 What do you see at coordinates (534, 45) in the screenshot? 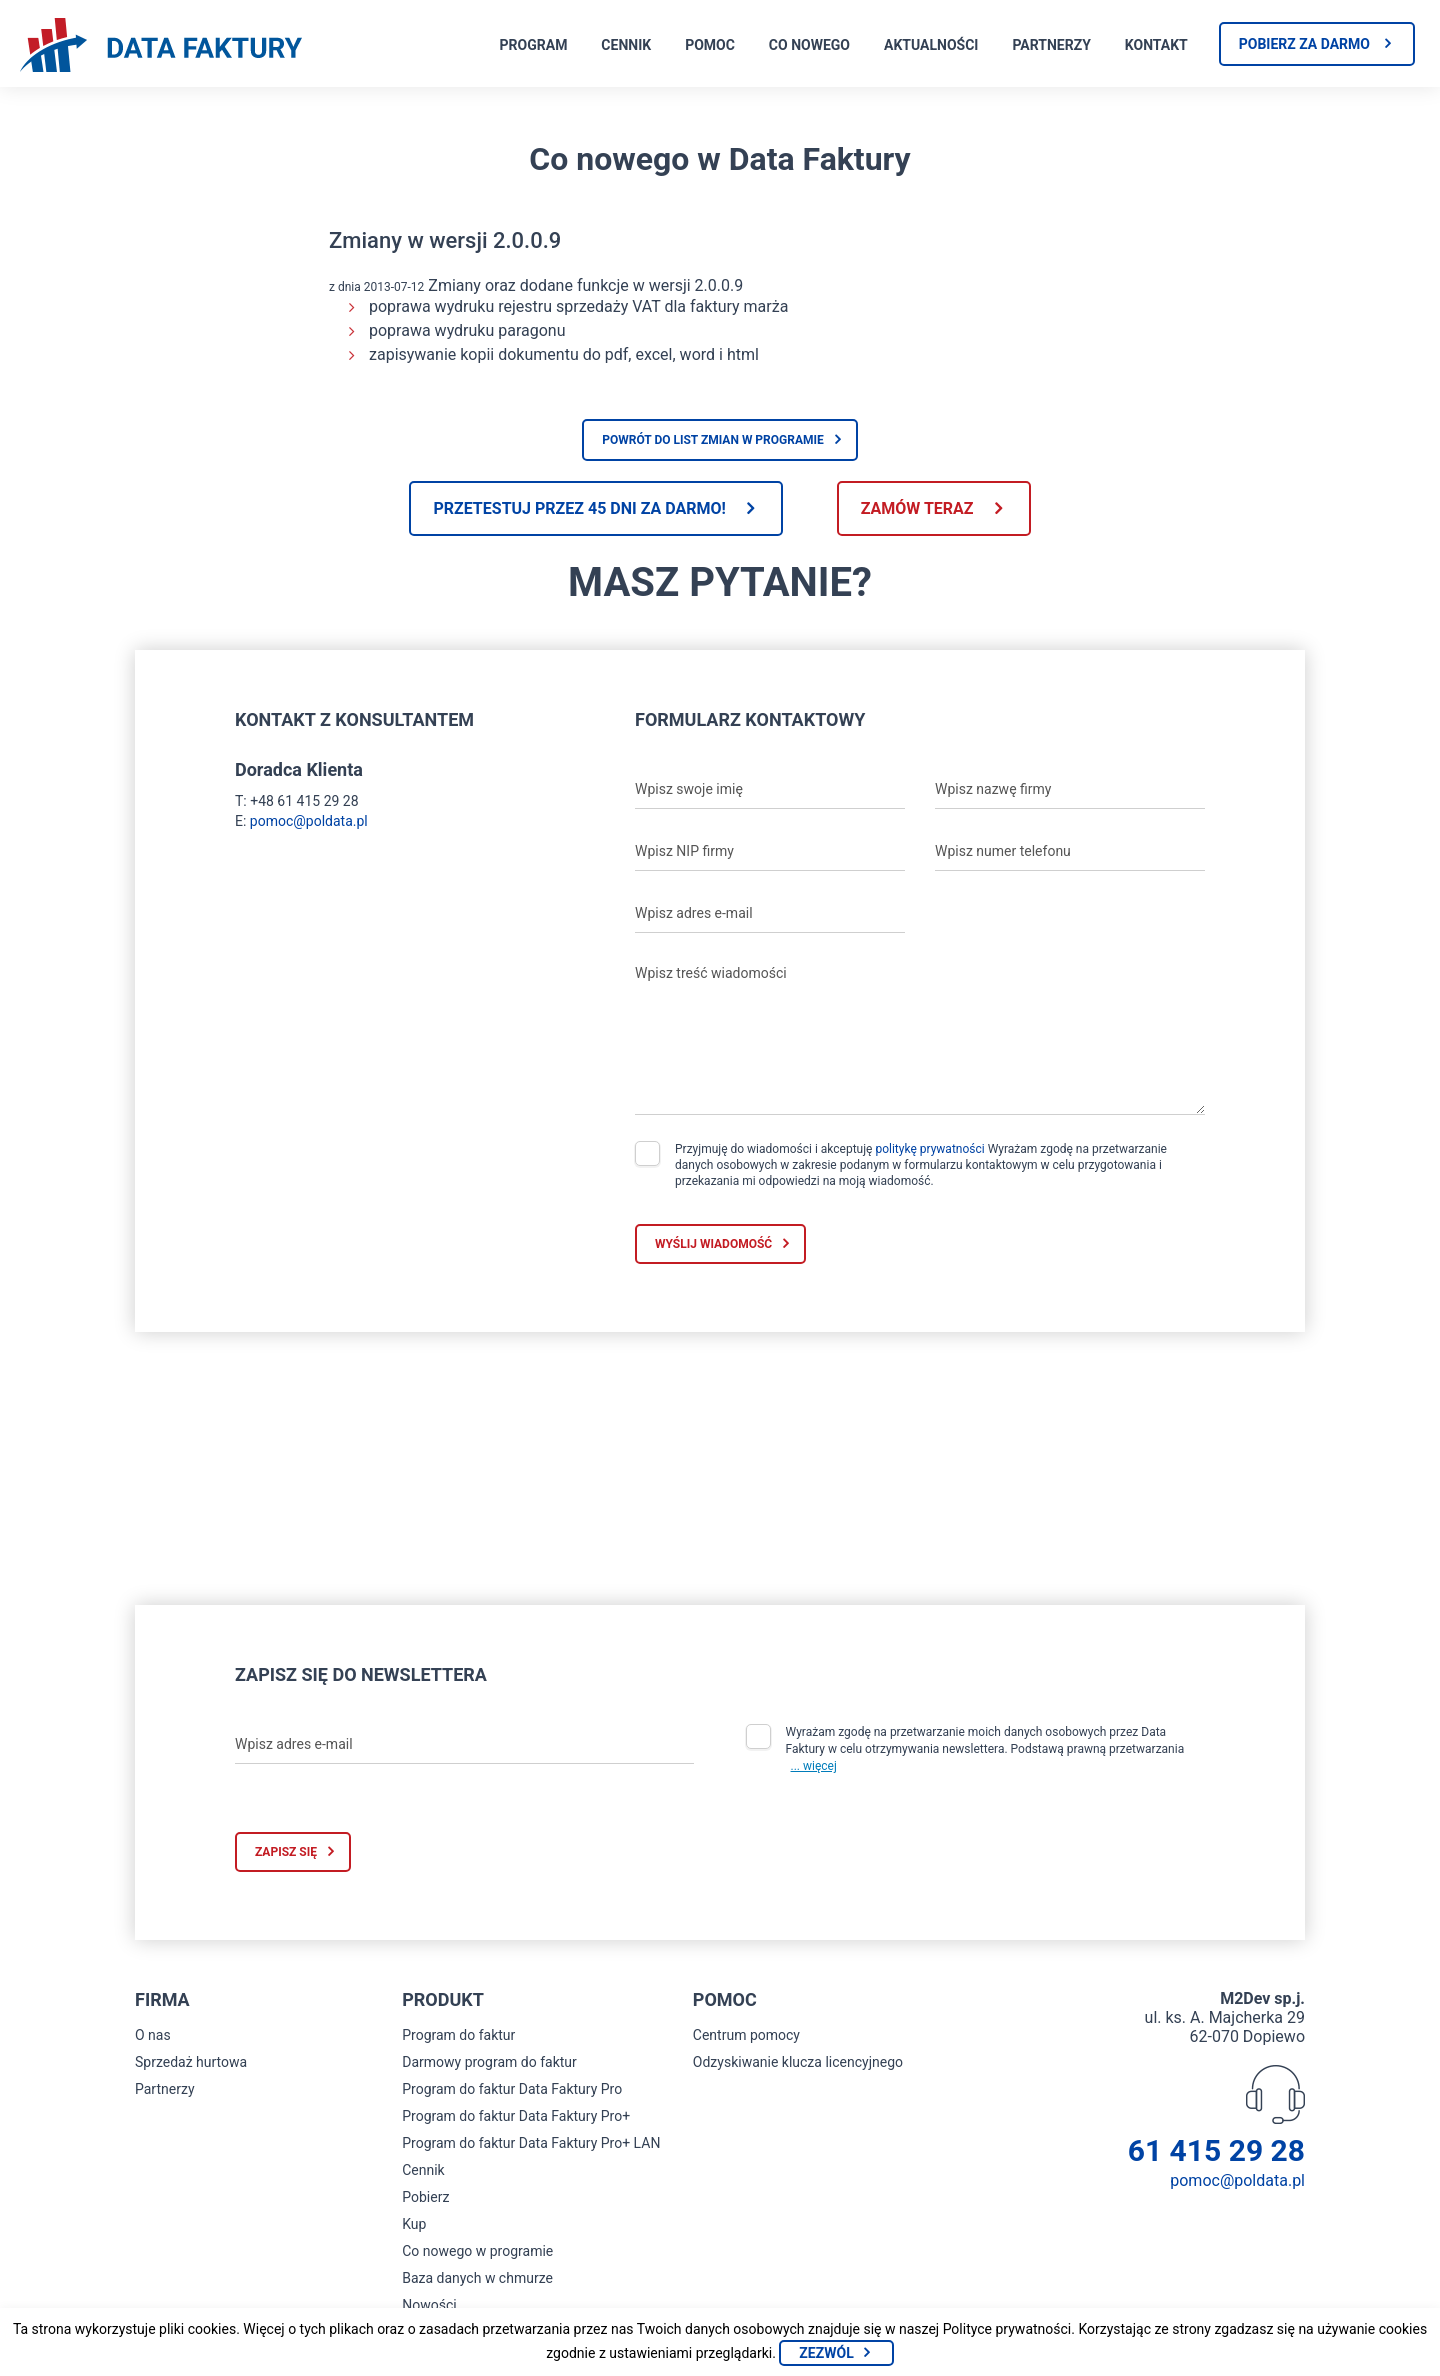
I see `Program` at bounding box center [534, 45].